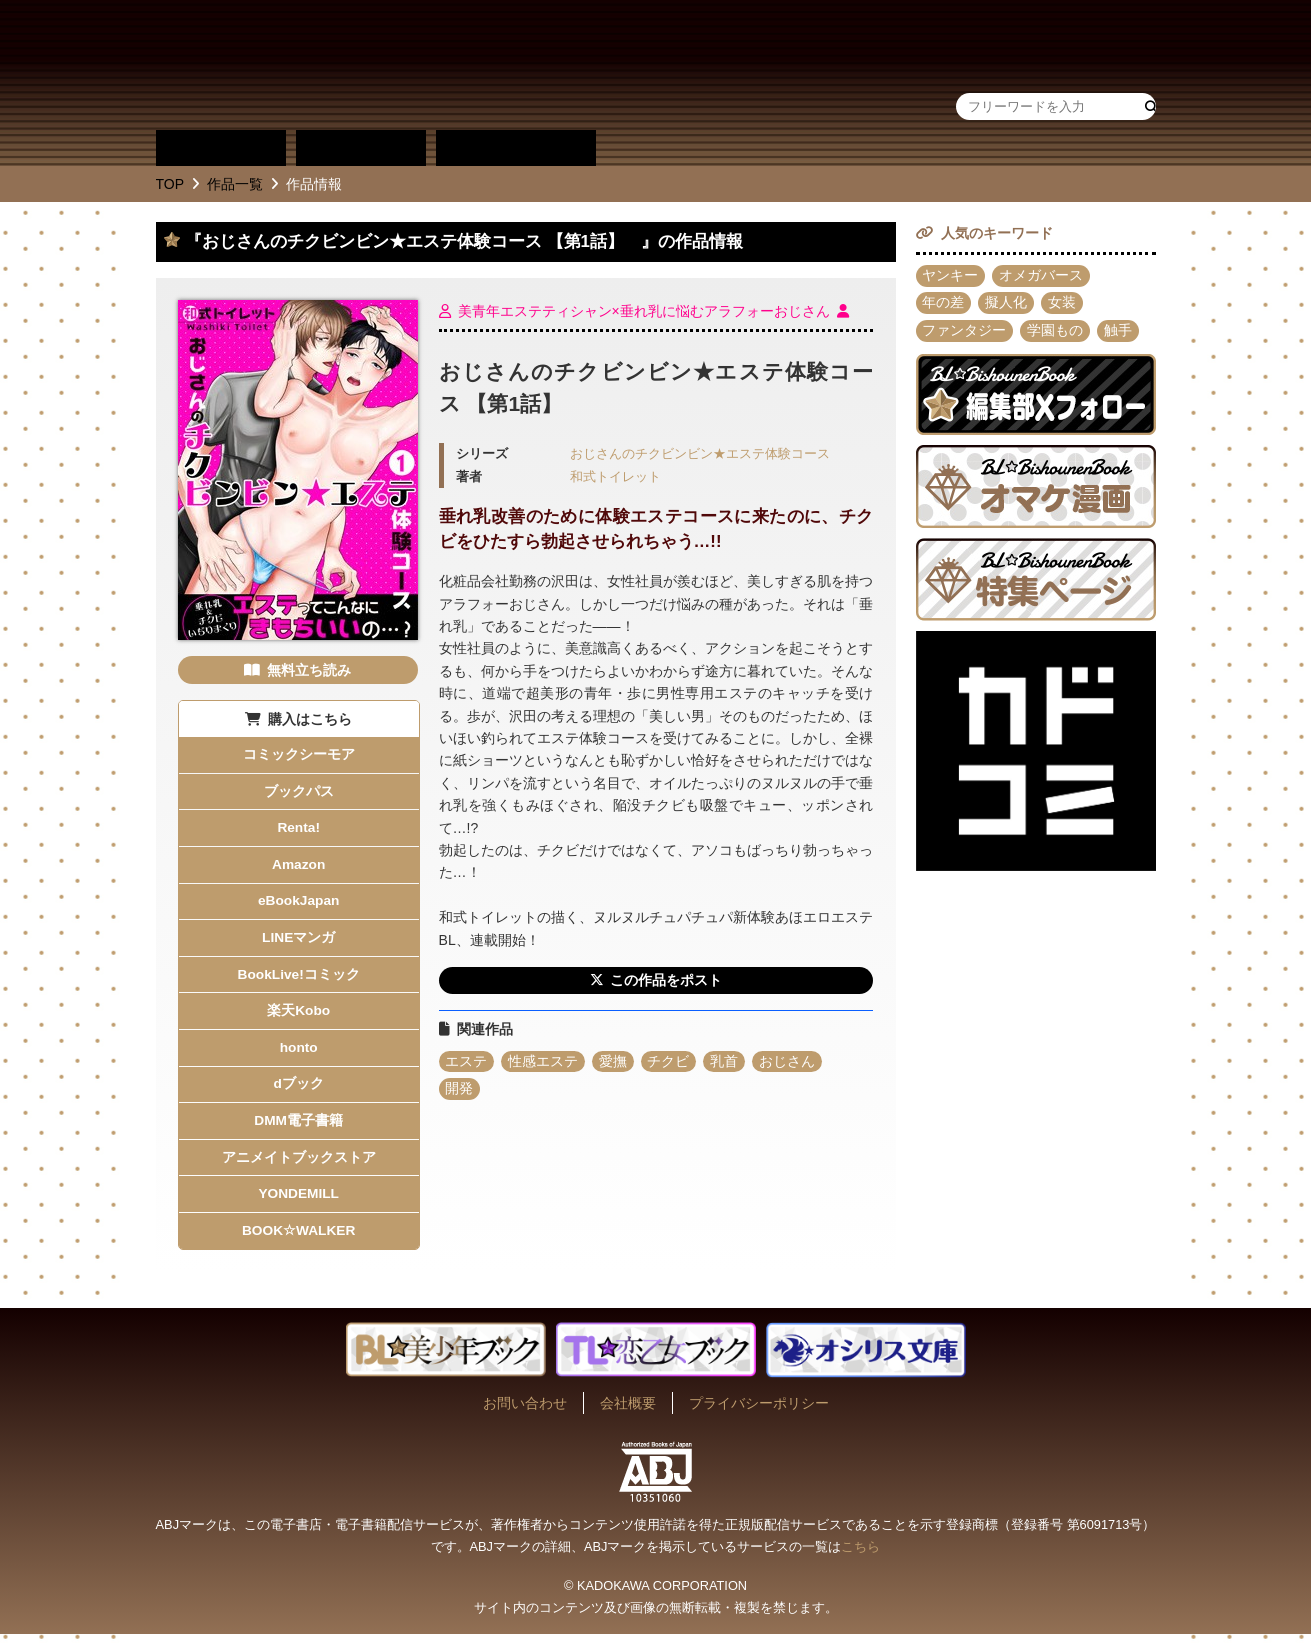 The width and height of the screenshot is (1311, 1645). I want to click on ファンタジー, so click(965, 332).